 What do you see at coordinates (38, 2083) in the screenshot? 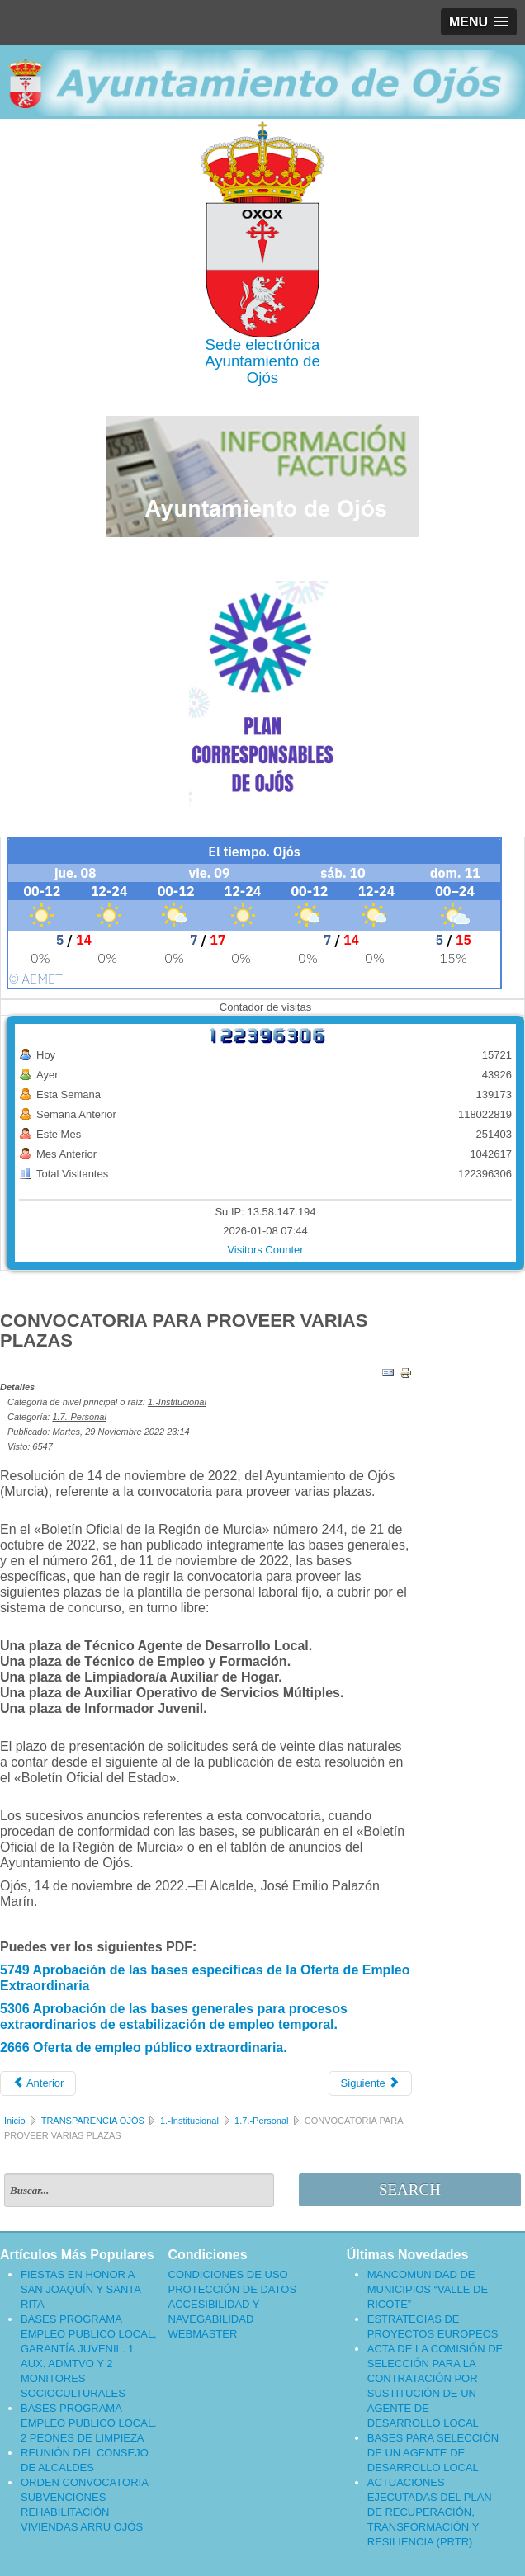
I see `[Artículo anterior: RESOLUCIÓN DE LA ALCADIA SOBRE RECTIFICACIÓN DE ERRORES]` at bounding box center [38, 2083].